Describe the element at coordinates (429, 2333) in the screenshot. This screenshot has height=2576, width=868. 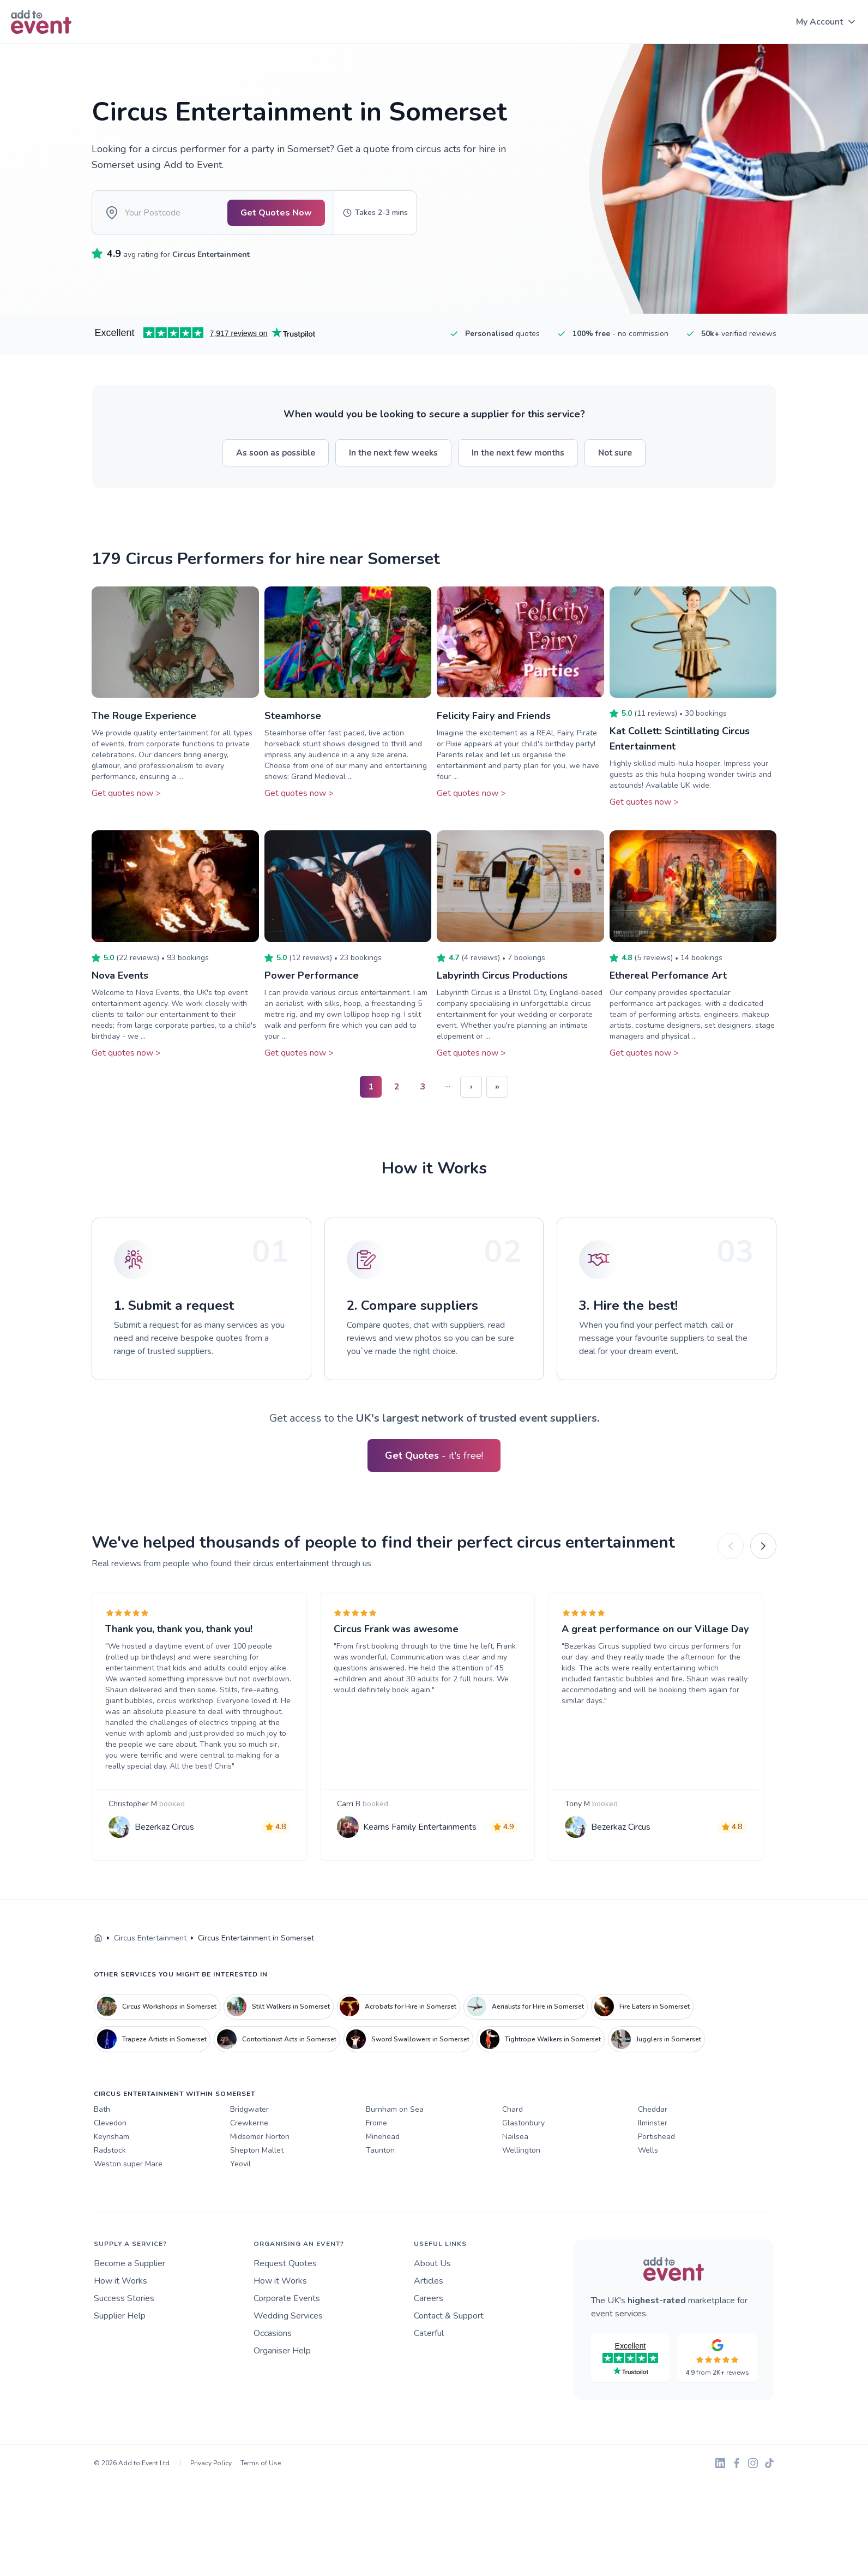
I see `Caterful` at that location.